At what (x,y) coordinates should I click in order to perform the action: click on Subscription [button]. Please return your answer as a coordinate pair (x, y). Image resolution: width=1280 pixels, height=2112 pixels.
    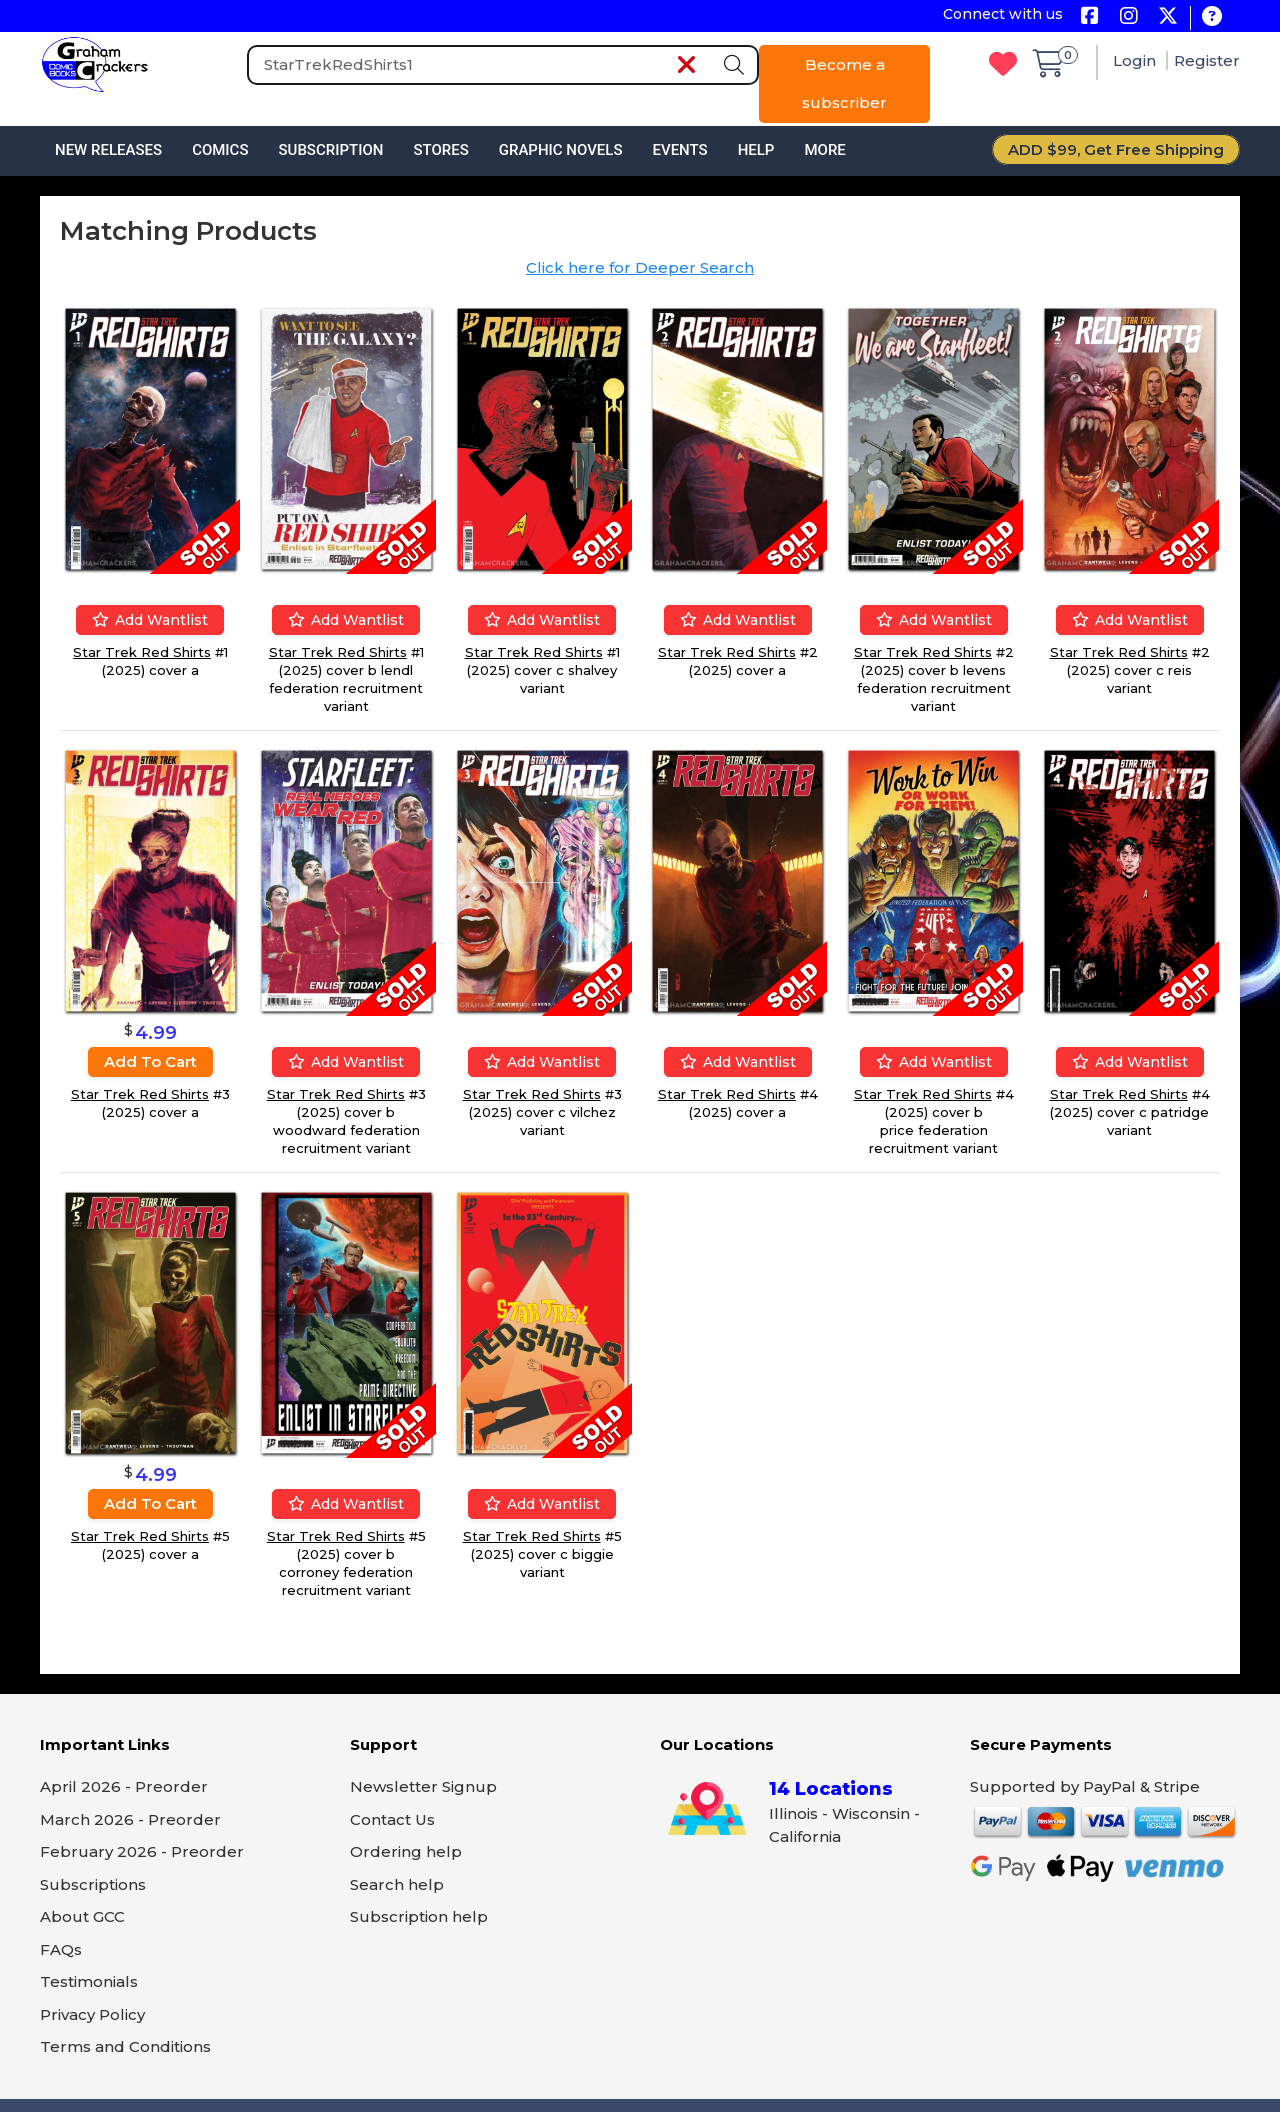
    Looking at the image, I should click on (331, 150).